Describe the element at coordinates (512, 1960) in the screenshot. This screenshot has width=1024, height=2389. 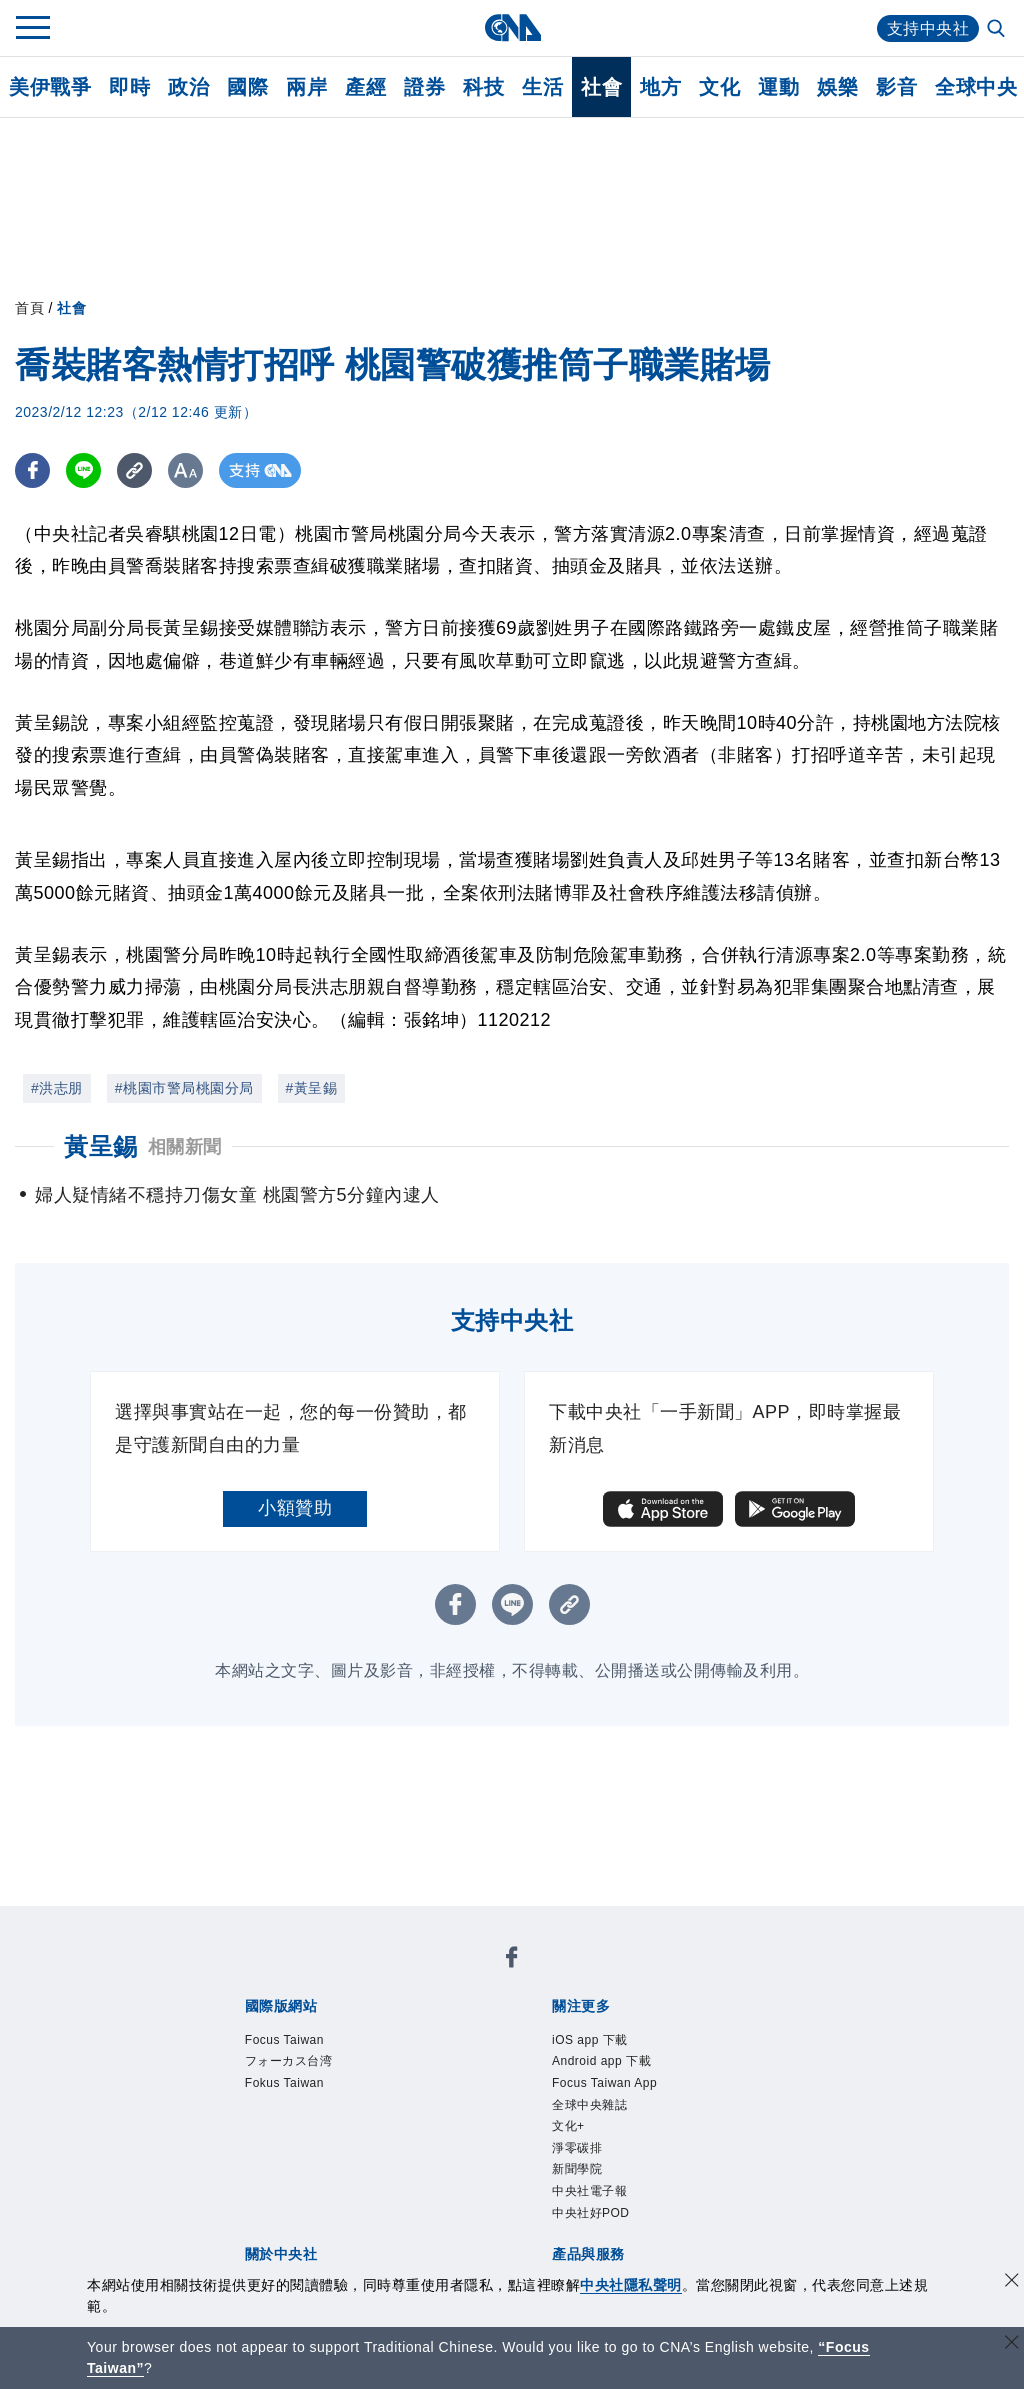
I see `[中央社新聞粉絲團]` at that location.